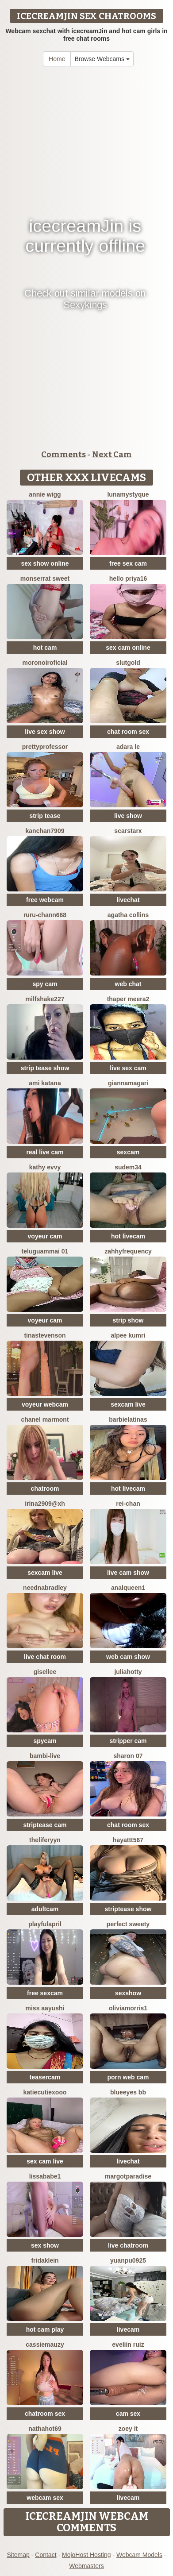 This screenshot has height=2576, width=173. I want to click on Sudem34, so click(128, 1167).